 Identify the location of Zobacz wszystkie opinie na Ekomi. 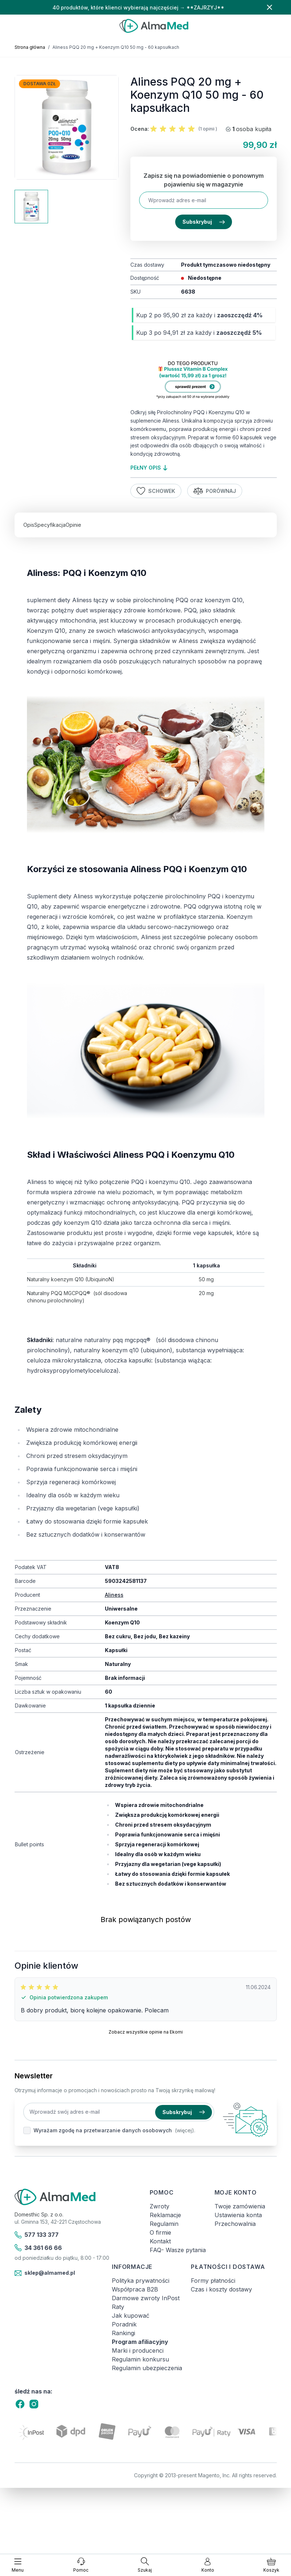
(146, 2032).